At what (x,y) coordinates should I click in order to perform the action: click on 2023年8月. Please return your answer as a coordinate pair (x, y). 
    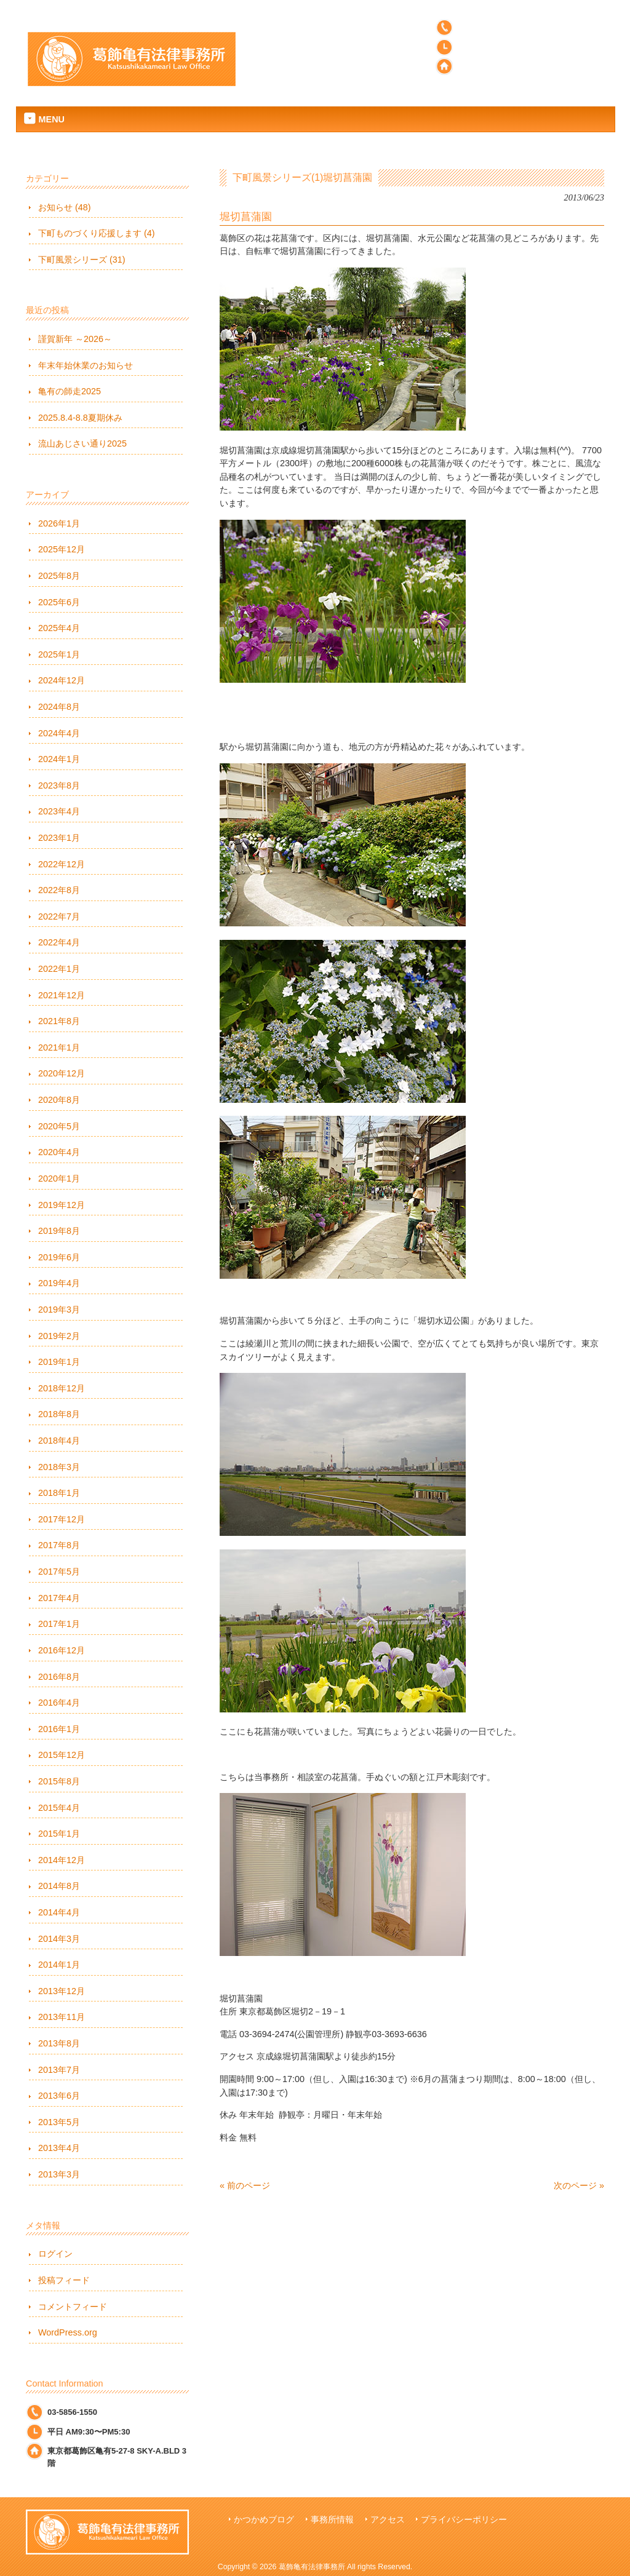
    Looking at the image, I should click on (59, 785).